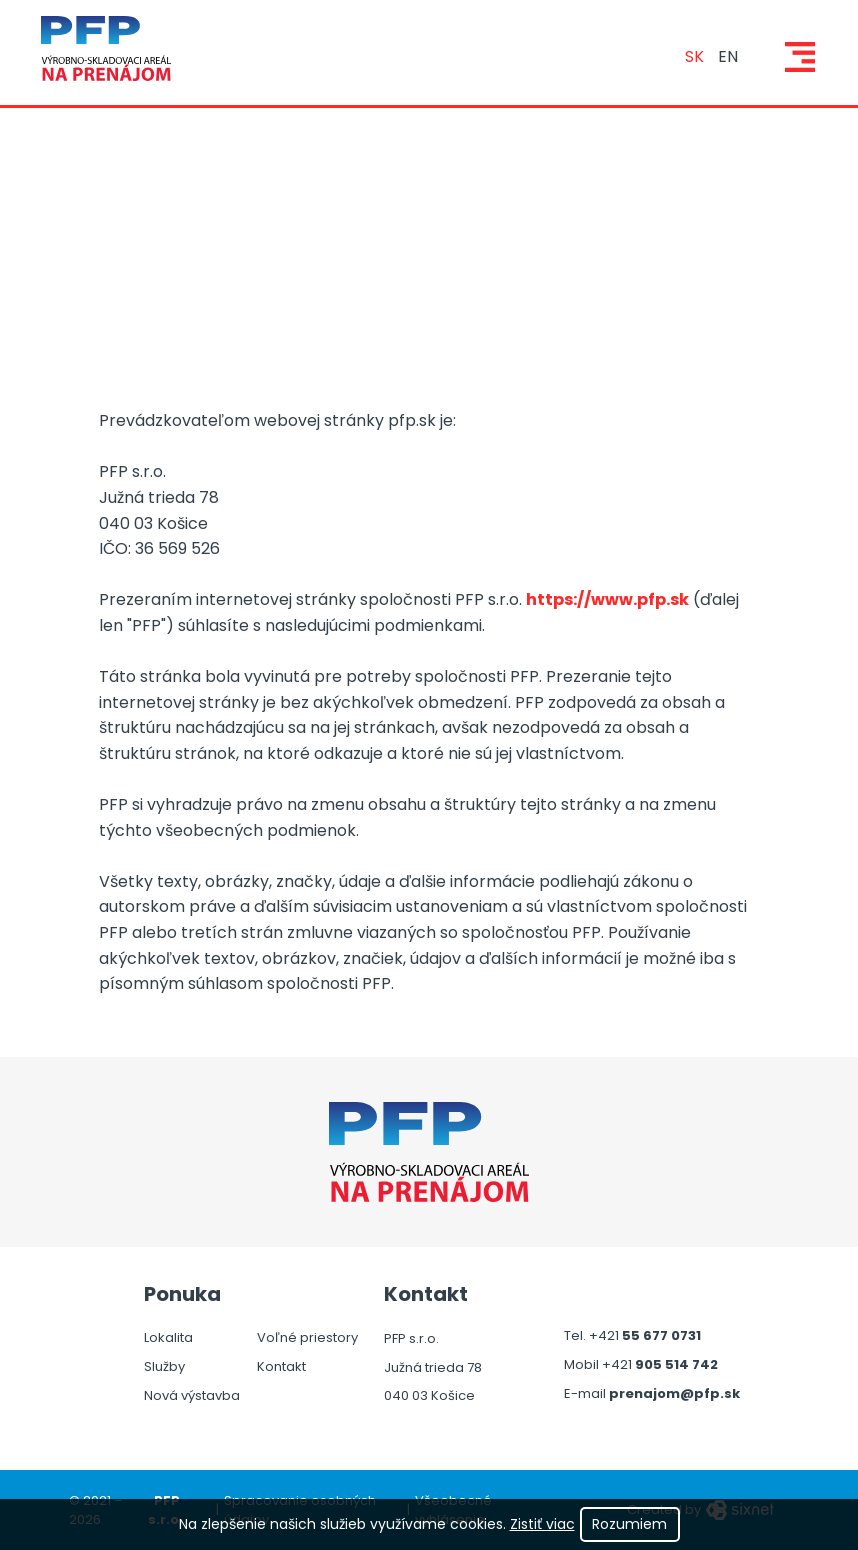 The width and height of the screenshot is (858, 1550). Describe the element at coordinates (192, 1395) in the screenshot. I see `Nová výstavba` at that location.